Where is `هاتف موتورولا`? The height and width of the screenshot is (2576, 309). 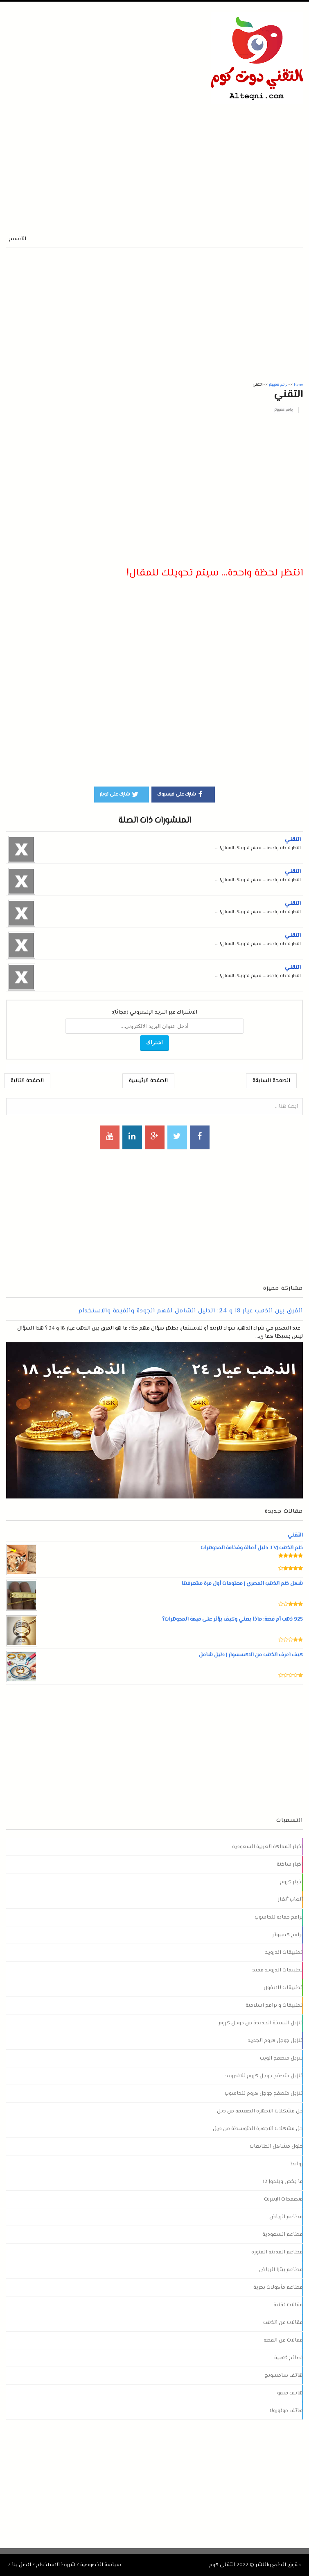
هاتف موتورولا is located at coordinates (286, 2411).